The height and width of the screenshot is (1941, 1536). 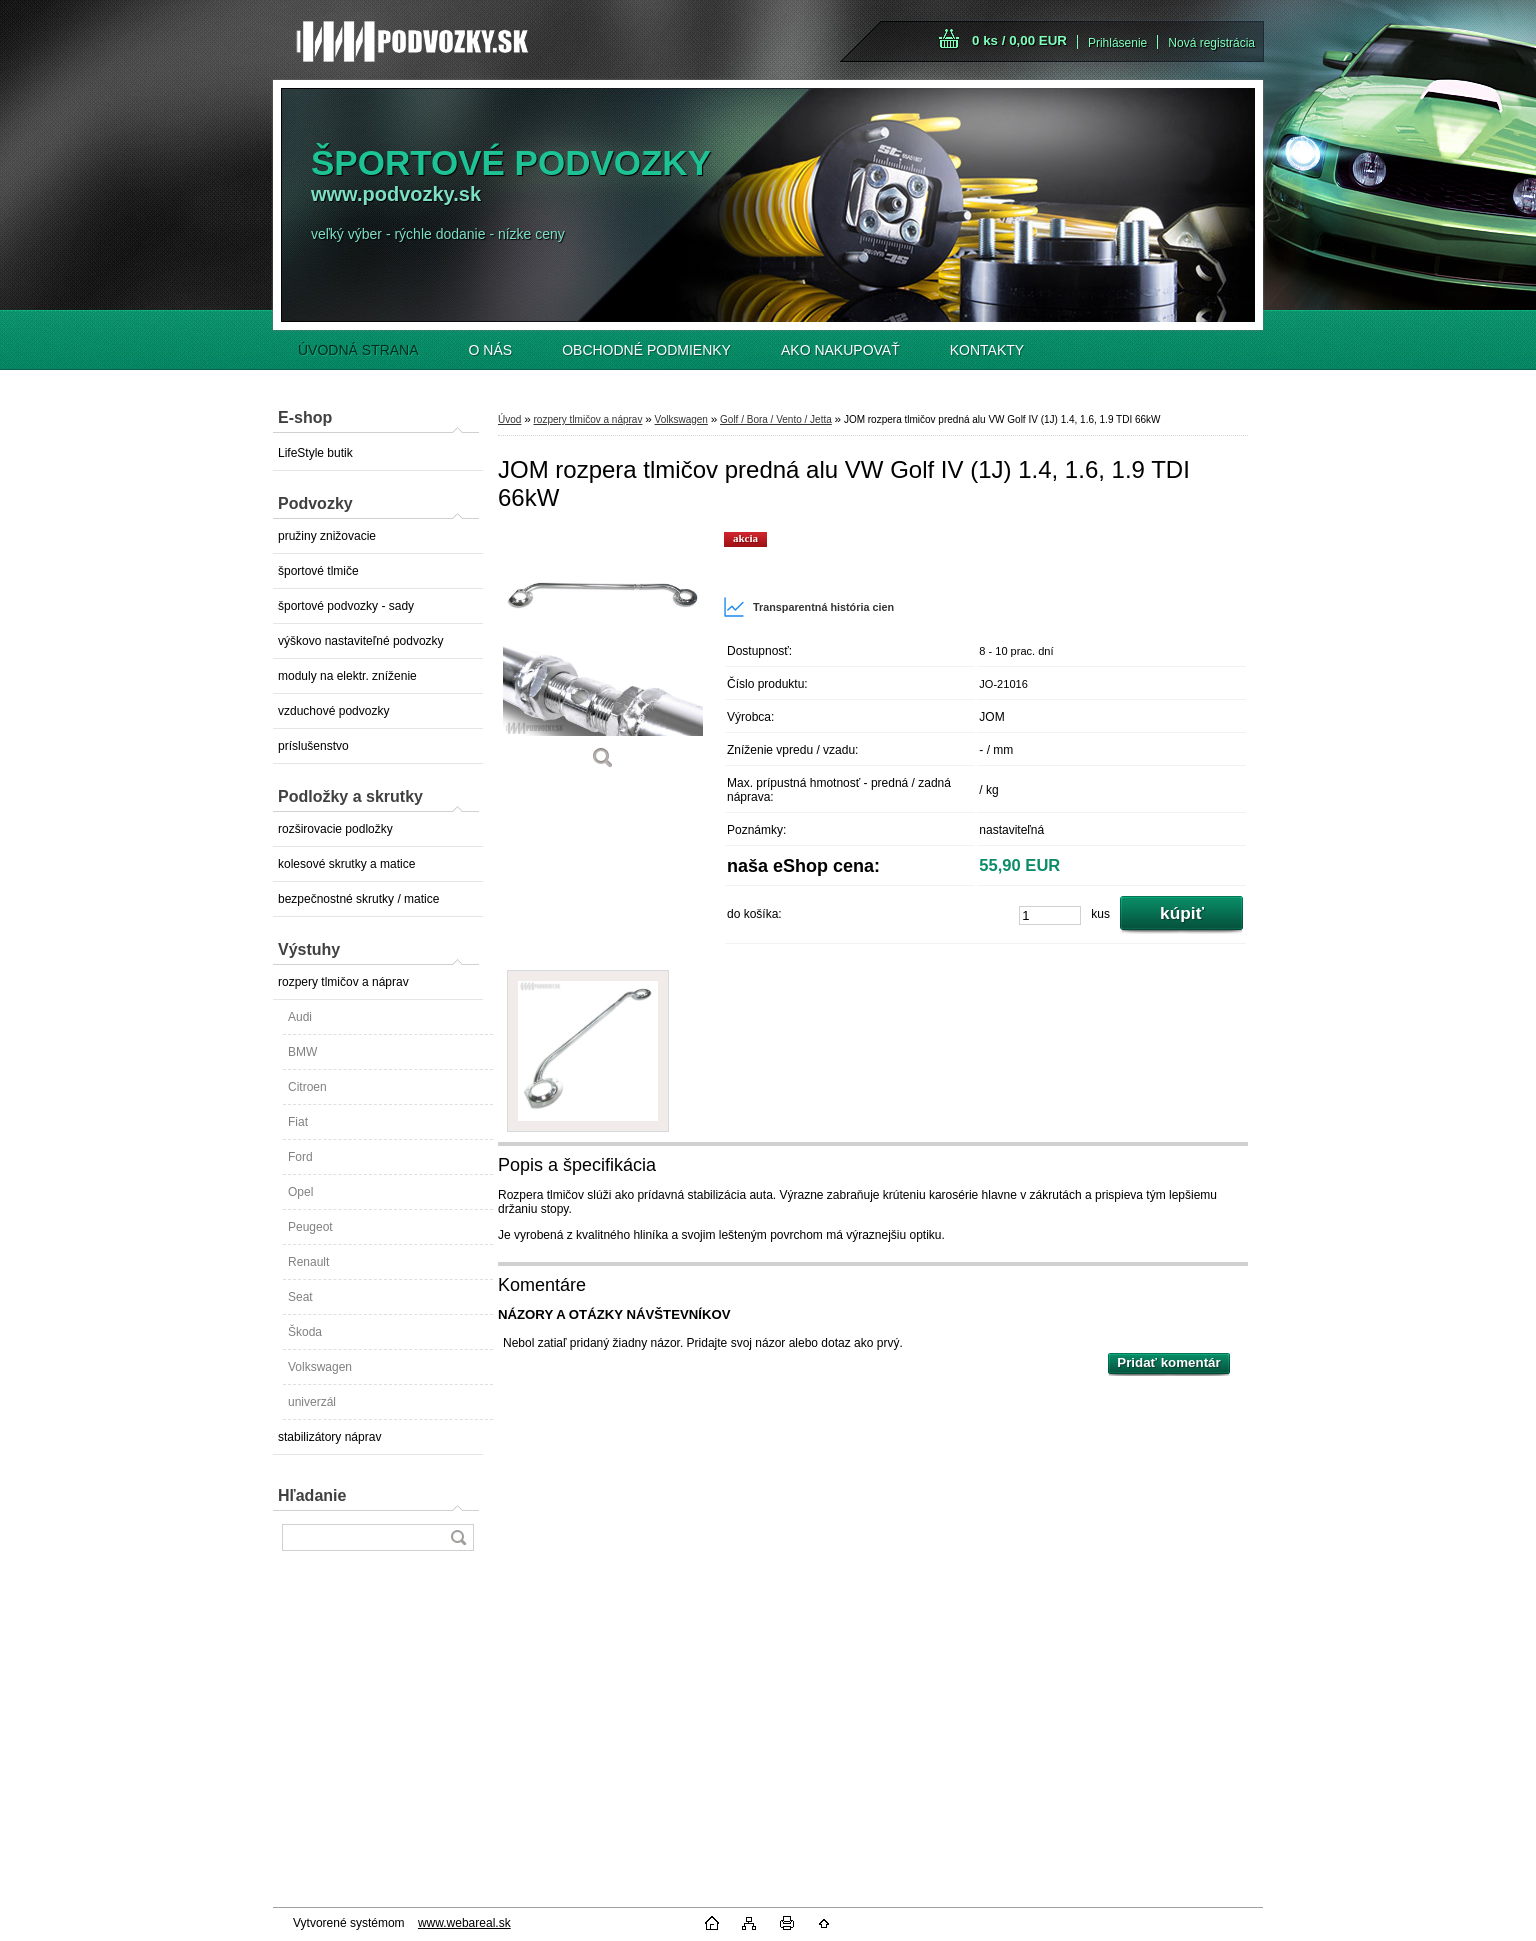 What do you see at coordinates (458, 1537) in the screenshot?
I see `[search]` at bounding box center [458, 1537].